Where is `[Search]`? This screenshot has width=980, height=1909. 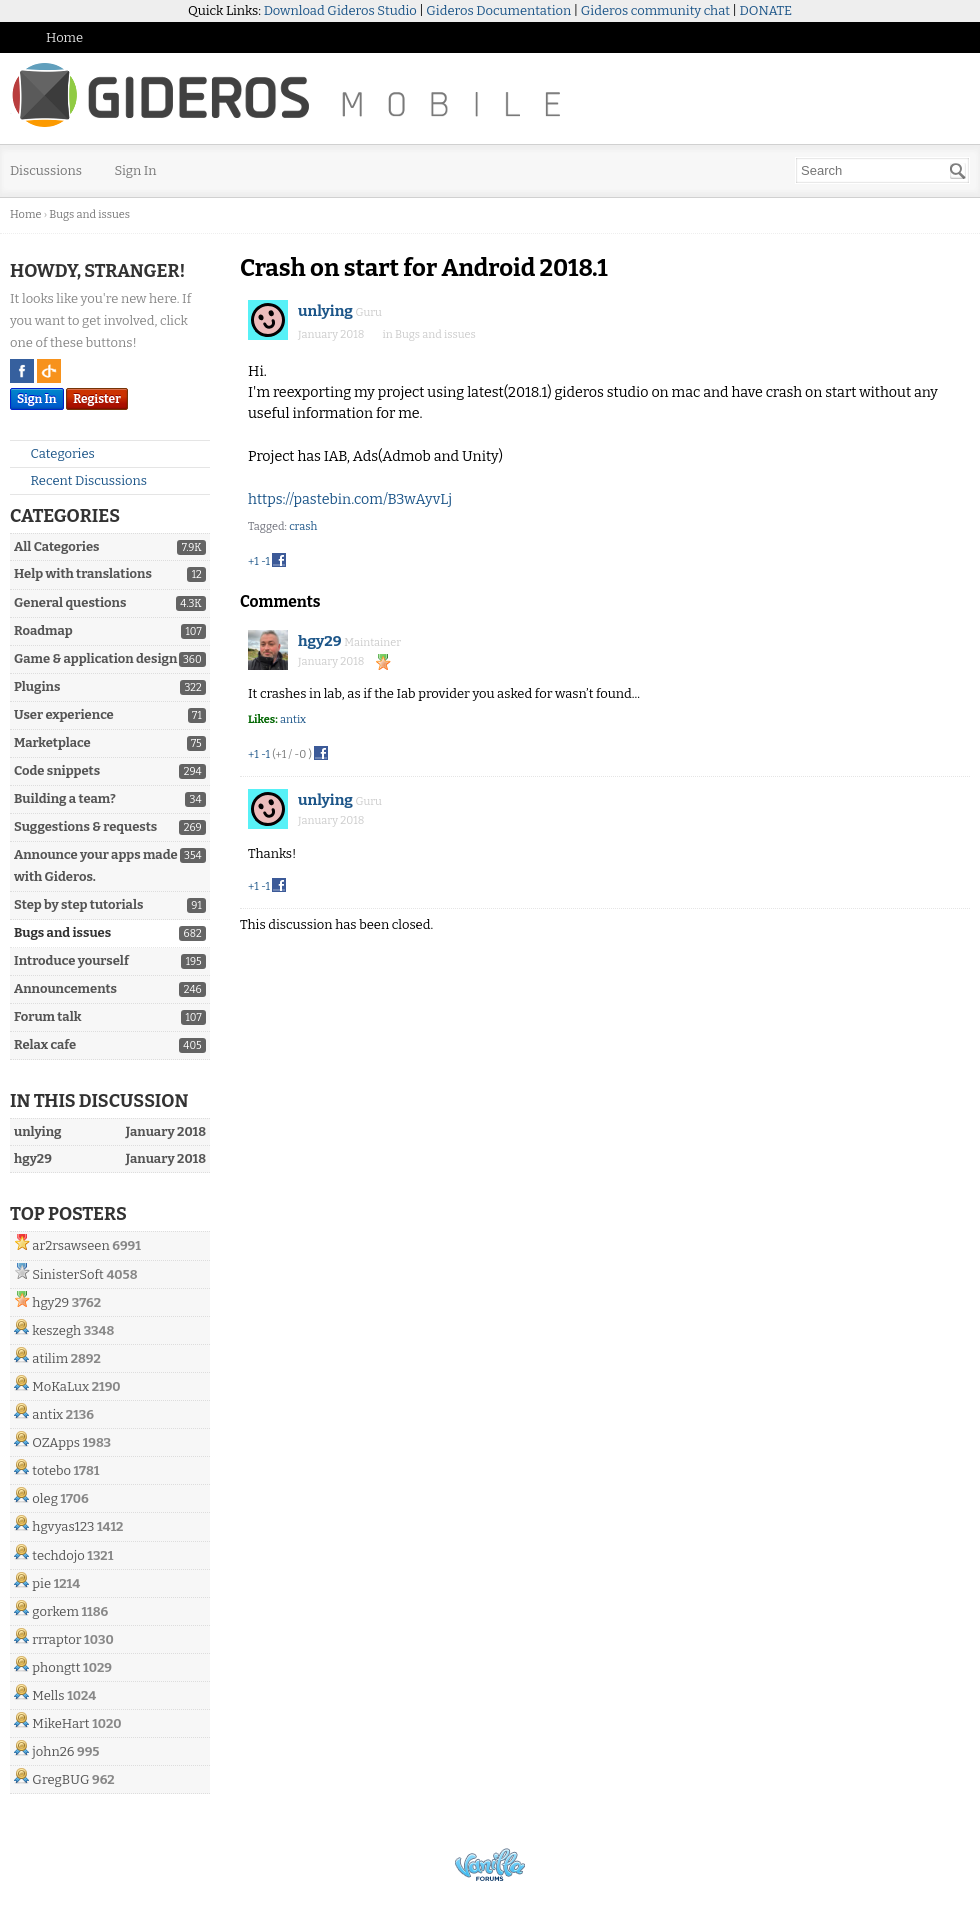
[Search] is located at coordinates (958, 171).